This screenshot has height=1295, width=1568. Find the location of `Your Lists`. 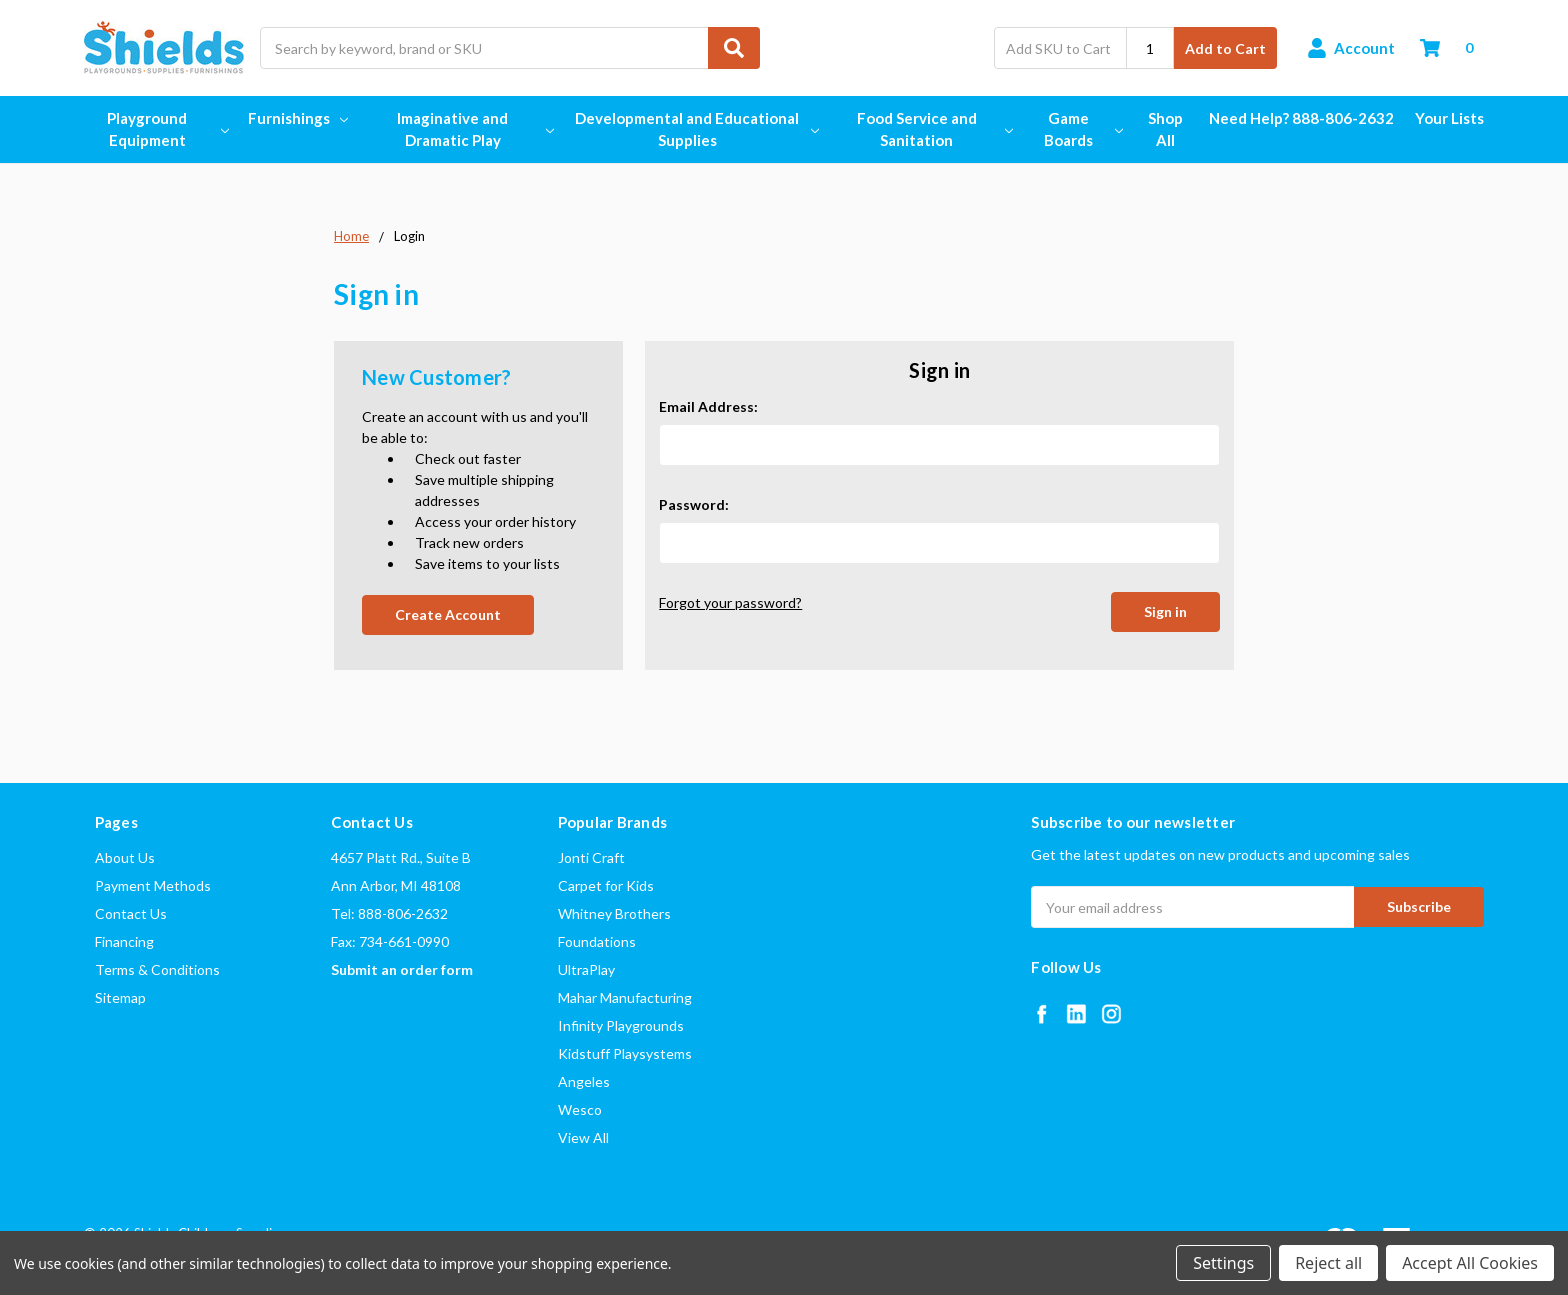

Your Lists is located at coordinates (1449, 118).